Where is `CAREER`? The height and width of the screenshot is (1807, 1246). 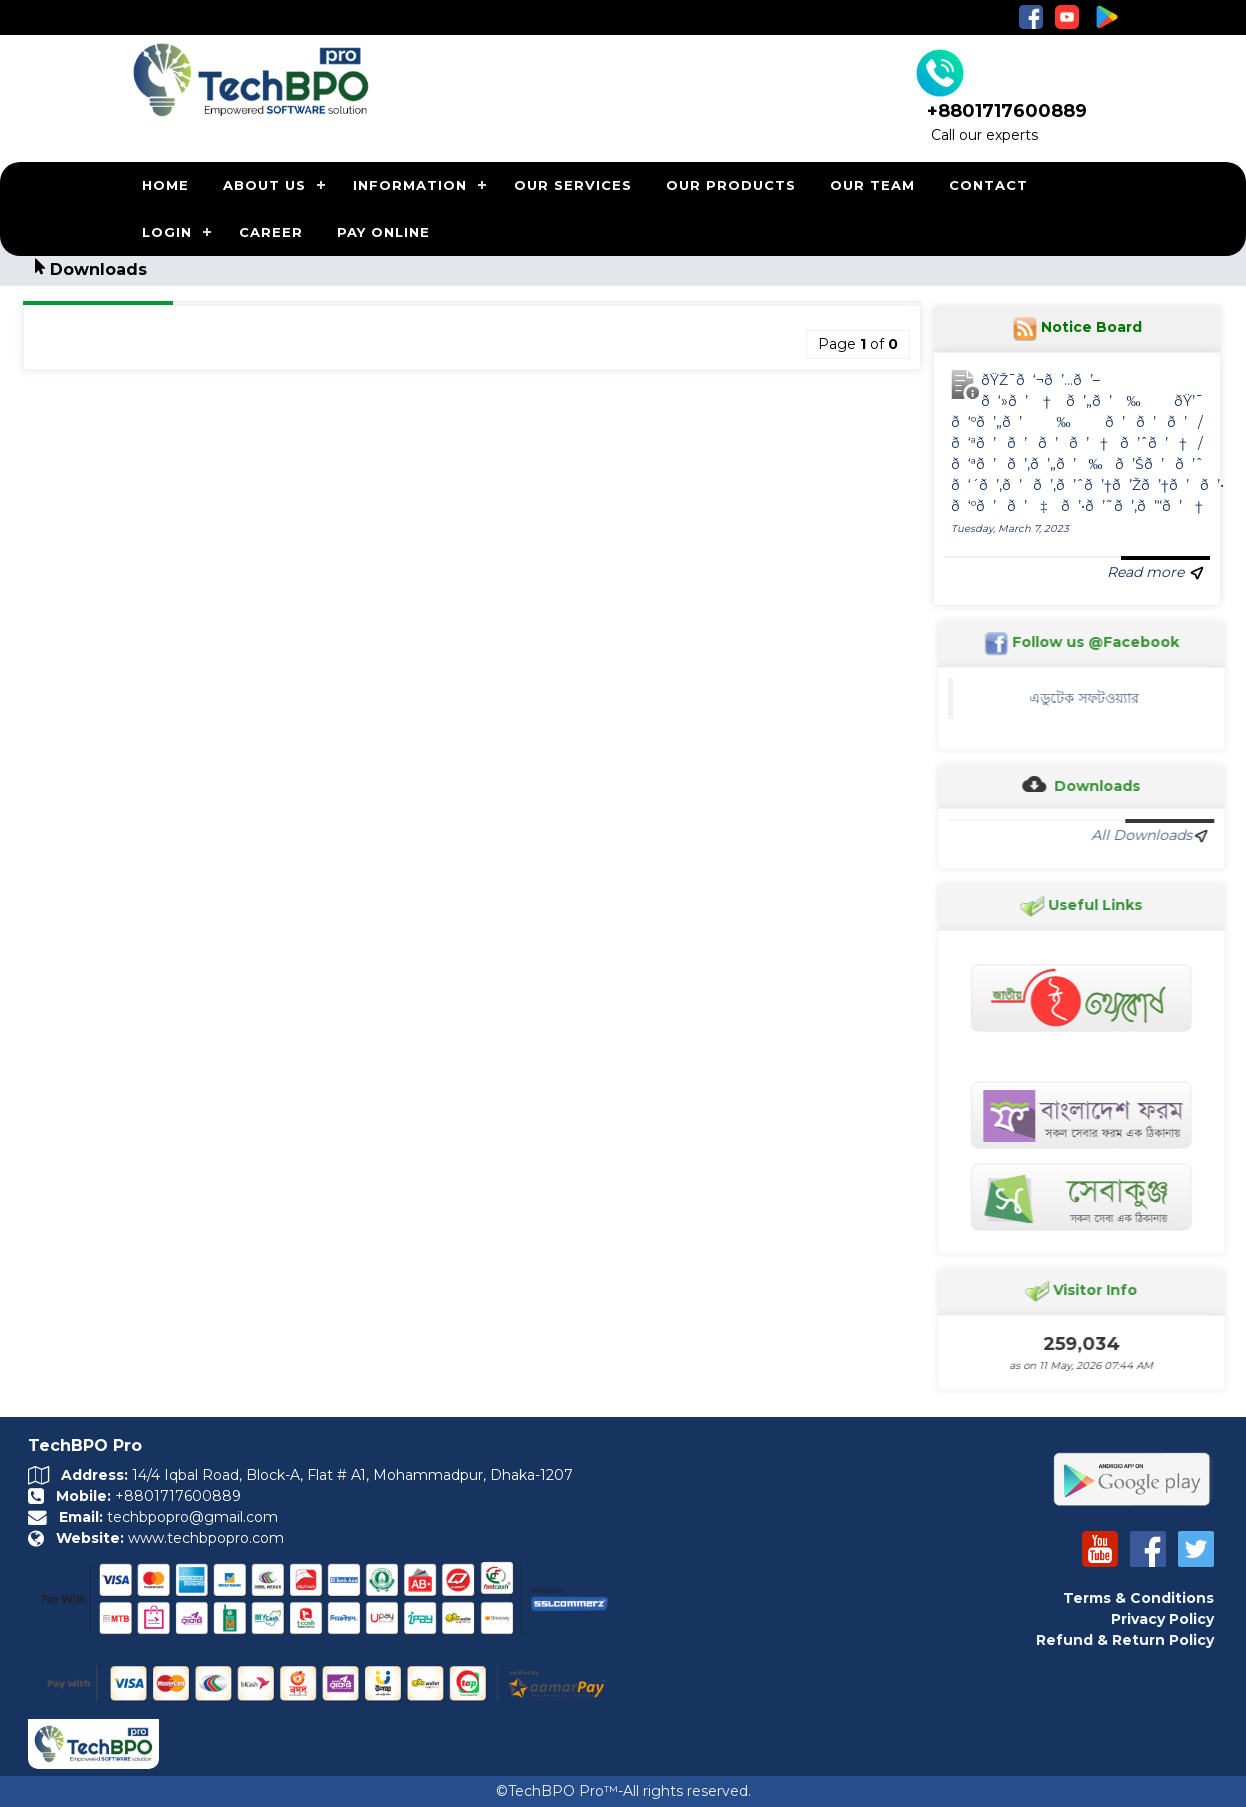 CAREER is located at coordinates (271, 232).